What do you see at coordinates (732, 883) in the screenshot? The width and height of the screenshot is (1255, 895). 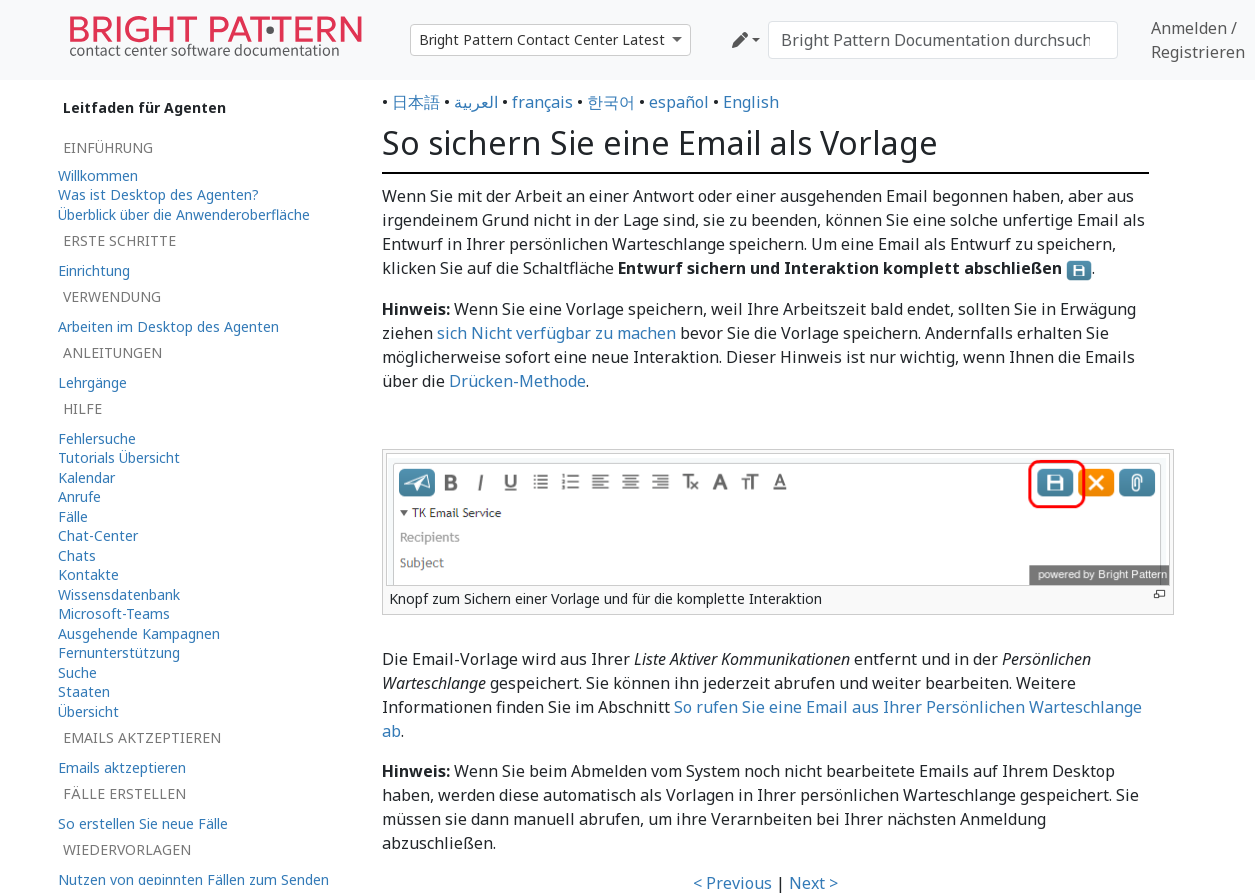 I see `< Previous` at bounding box center [732, 883].